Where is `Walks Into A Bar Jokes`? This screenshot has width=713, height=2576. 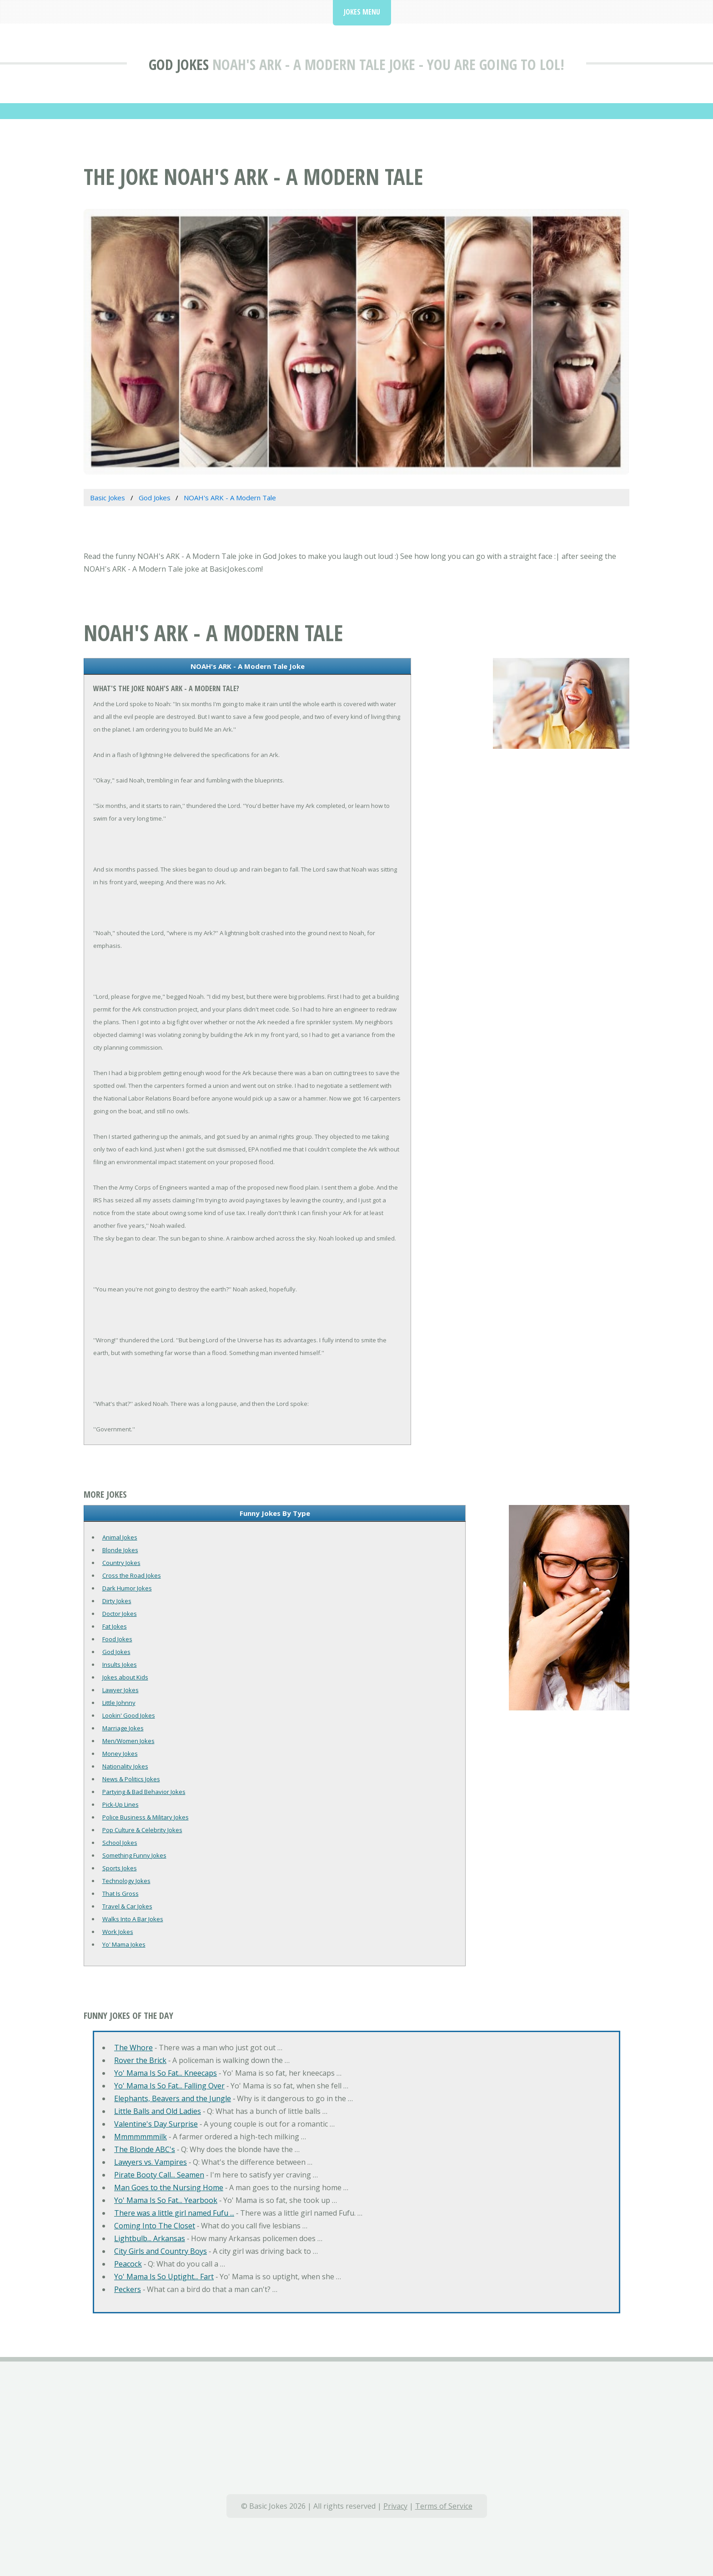
Walks Into A Bar Jokes is located at coordinates (132, 1919).